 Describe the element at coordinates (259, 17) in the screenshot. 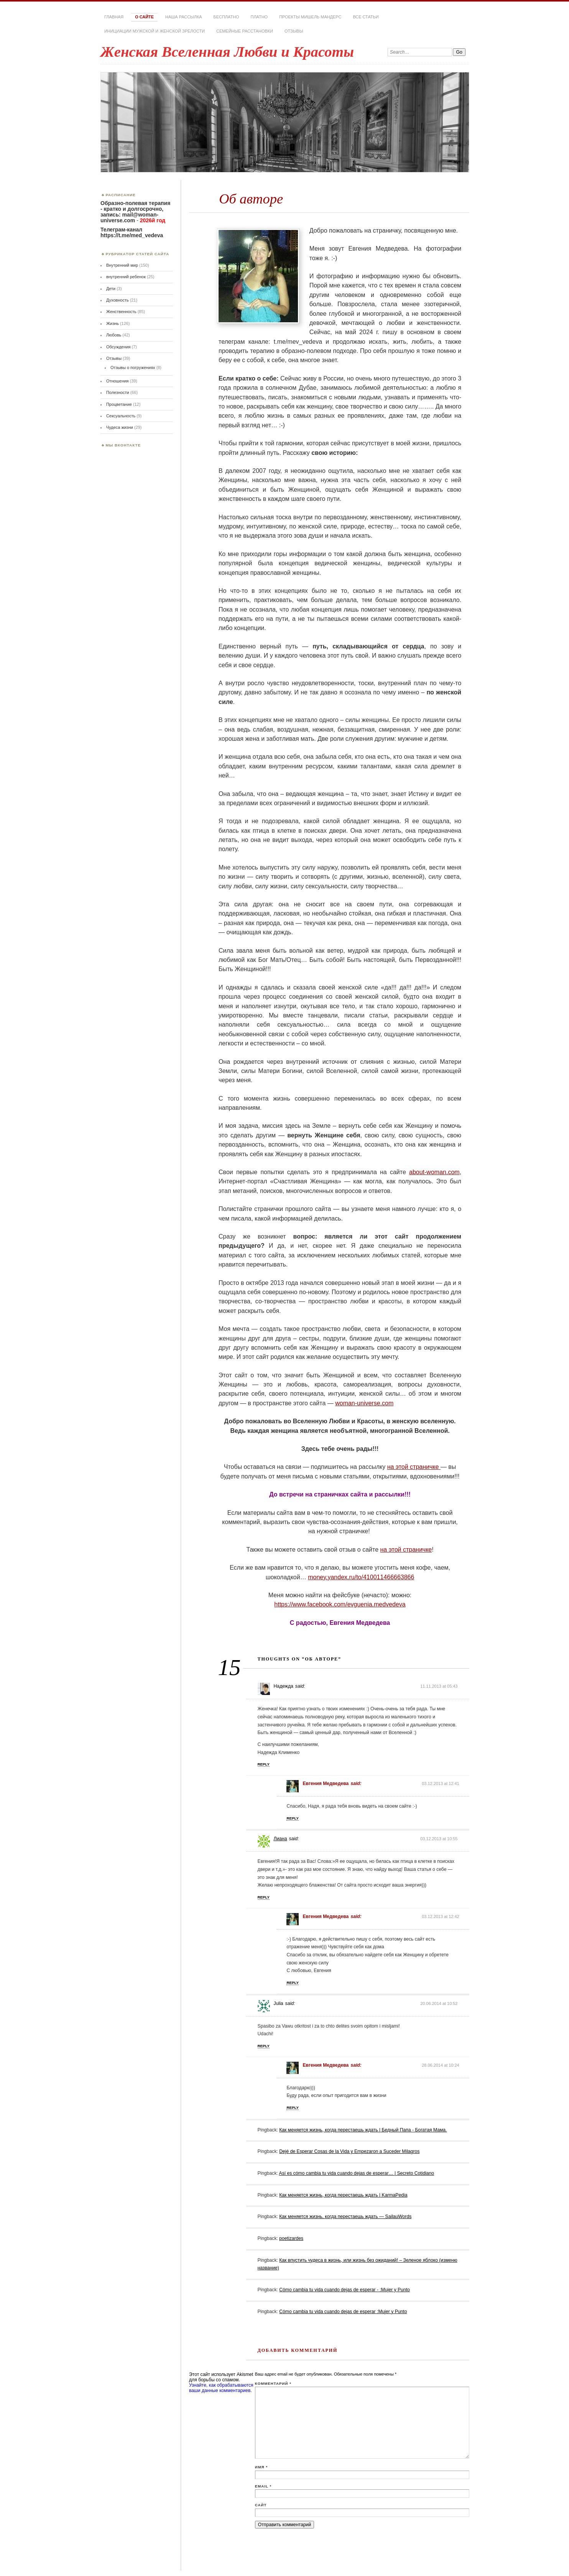

I see `Платно` at that location.